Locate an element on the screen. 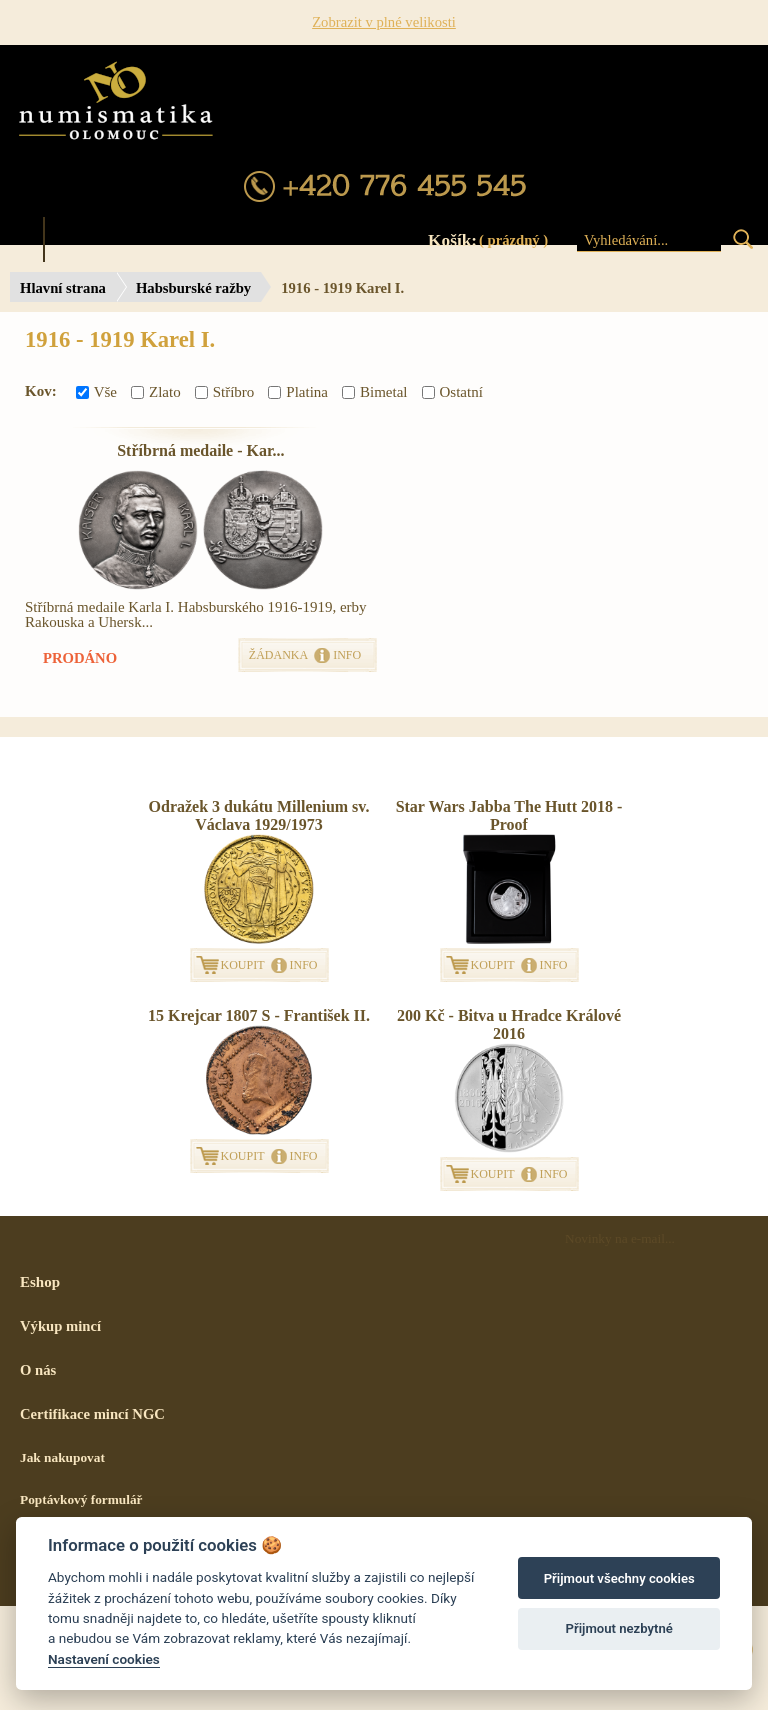  Star Wars Jabba The Hutt 2018 - Proof is located at coordinates (509, 815).